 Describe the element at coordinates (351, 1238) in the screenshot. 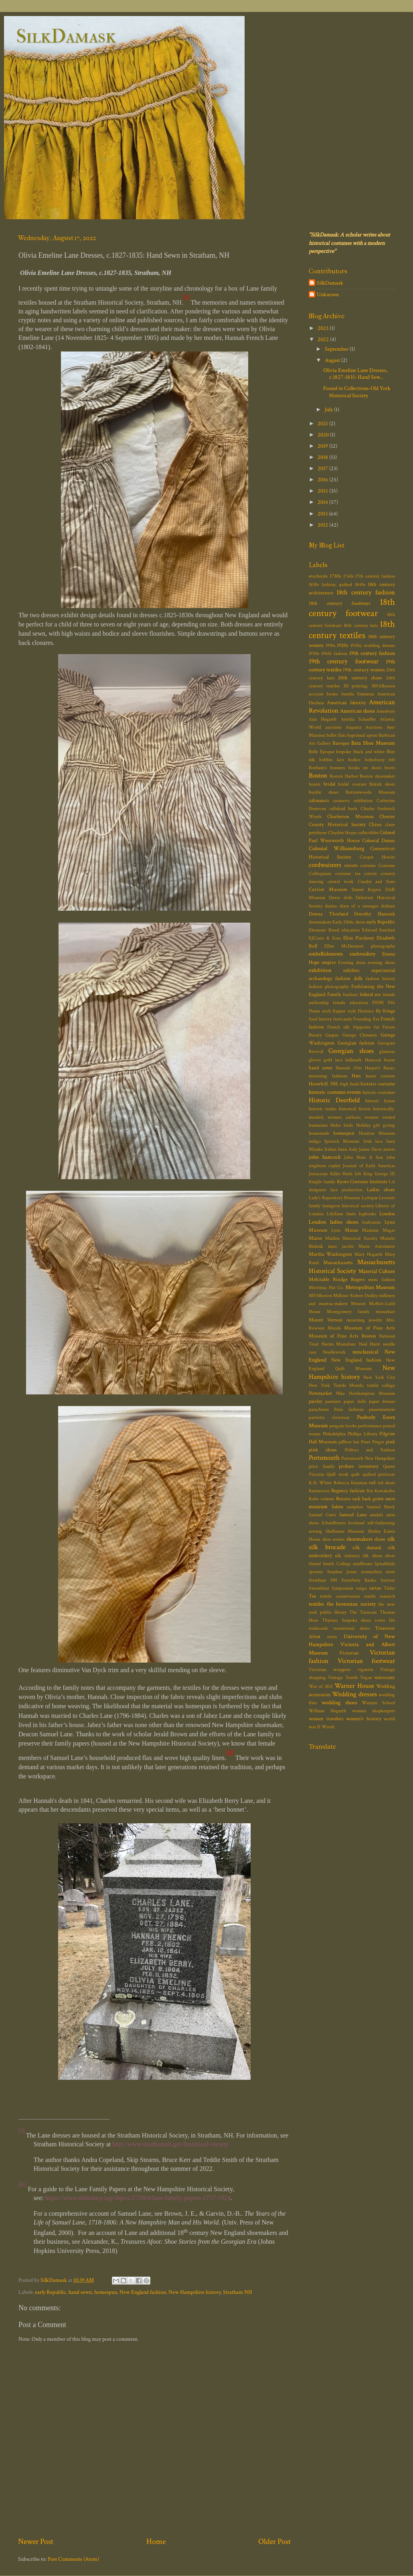

I see `Malden Historical Society` at that location.